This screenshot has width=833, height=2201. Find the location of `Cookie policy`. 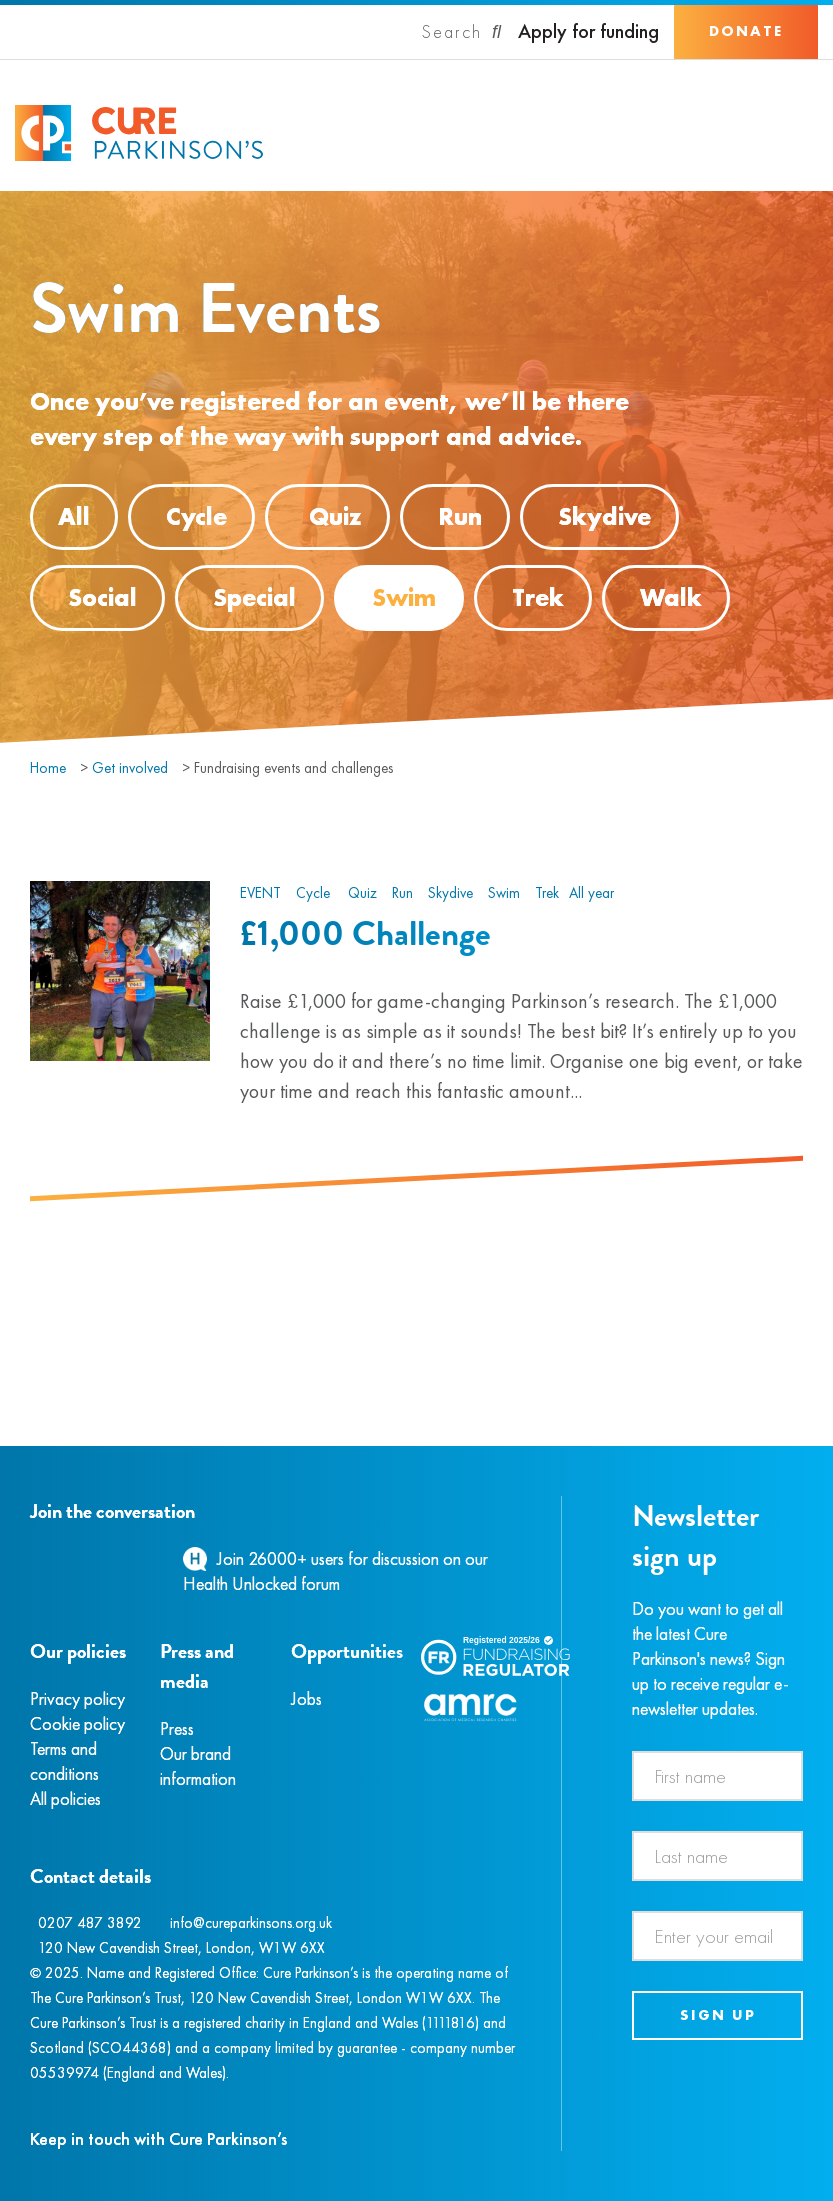

Cookie policy is located at coordinates (77, 1723).